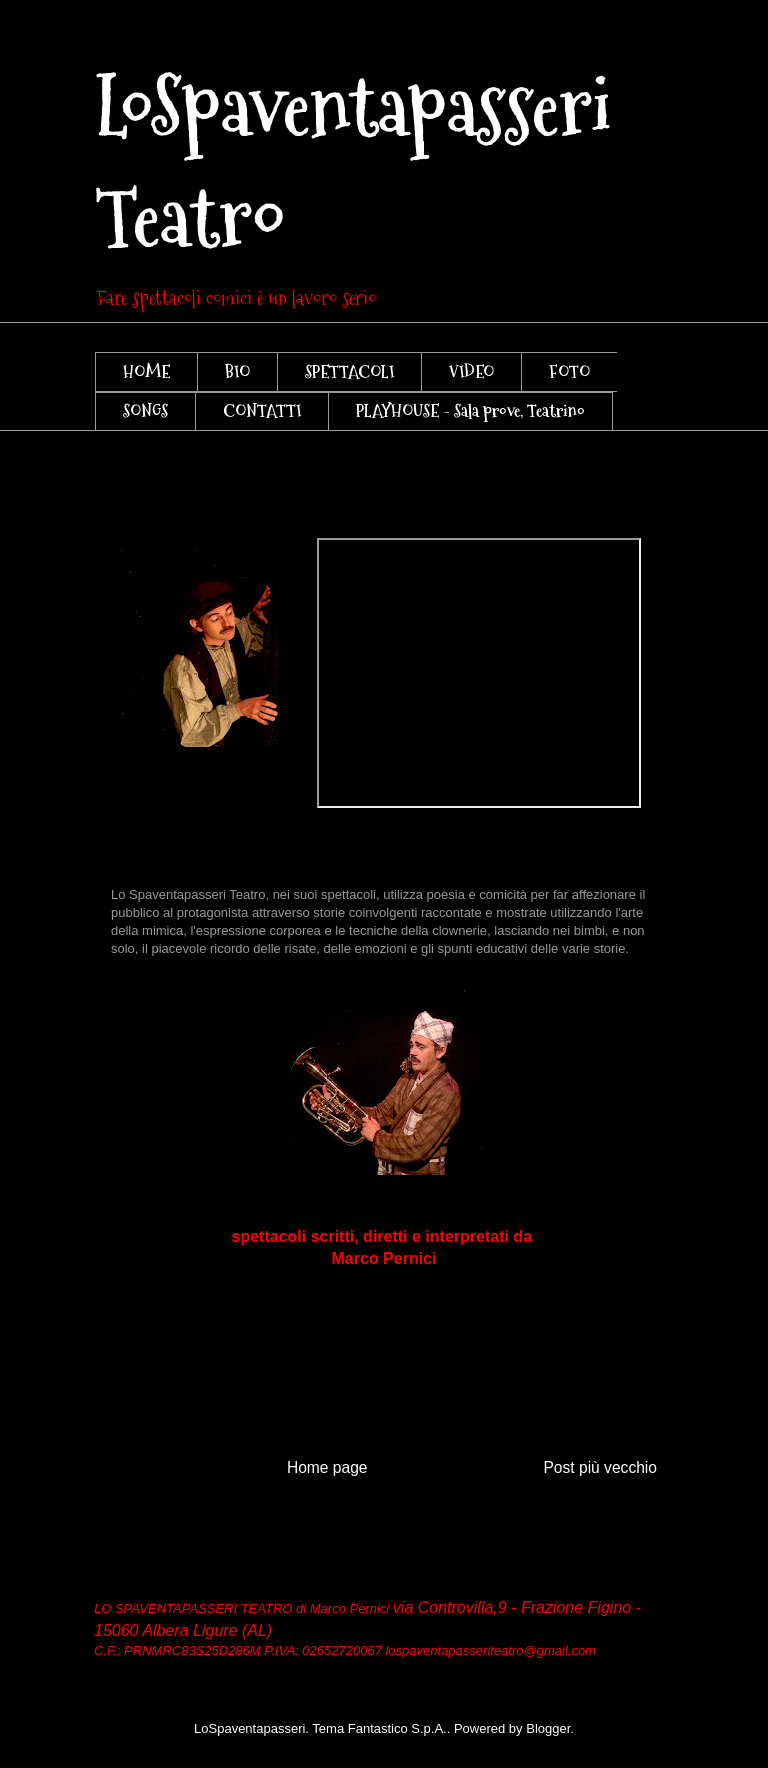 The height and width of the screenshot is (1768, 768). Describe the element at coordinates (600, 1467) in the screenshot. I see `Post più vecchio` at that location.